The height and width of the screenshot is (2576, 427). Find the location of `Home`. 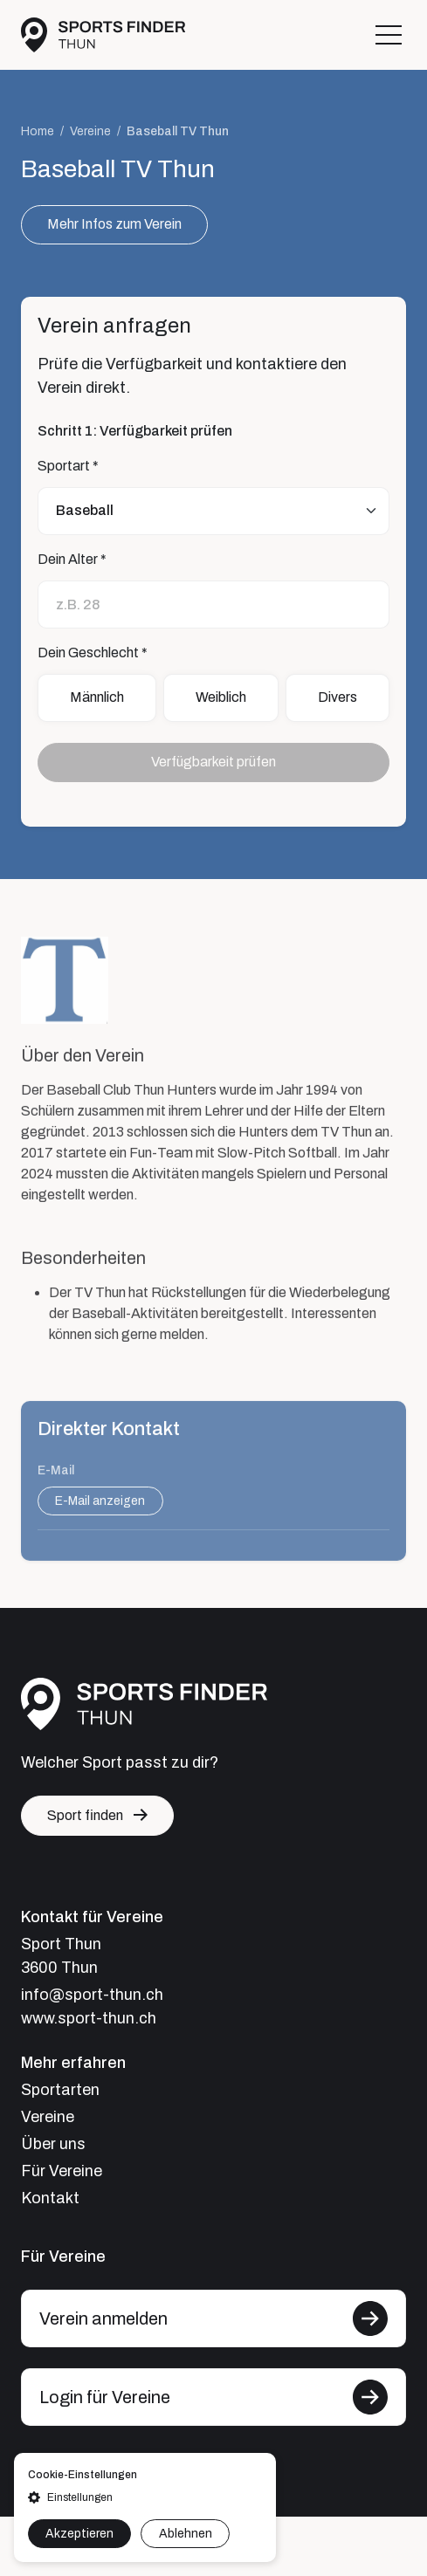

Home is located at coordinates (37, 132).